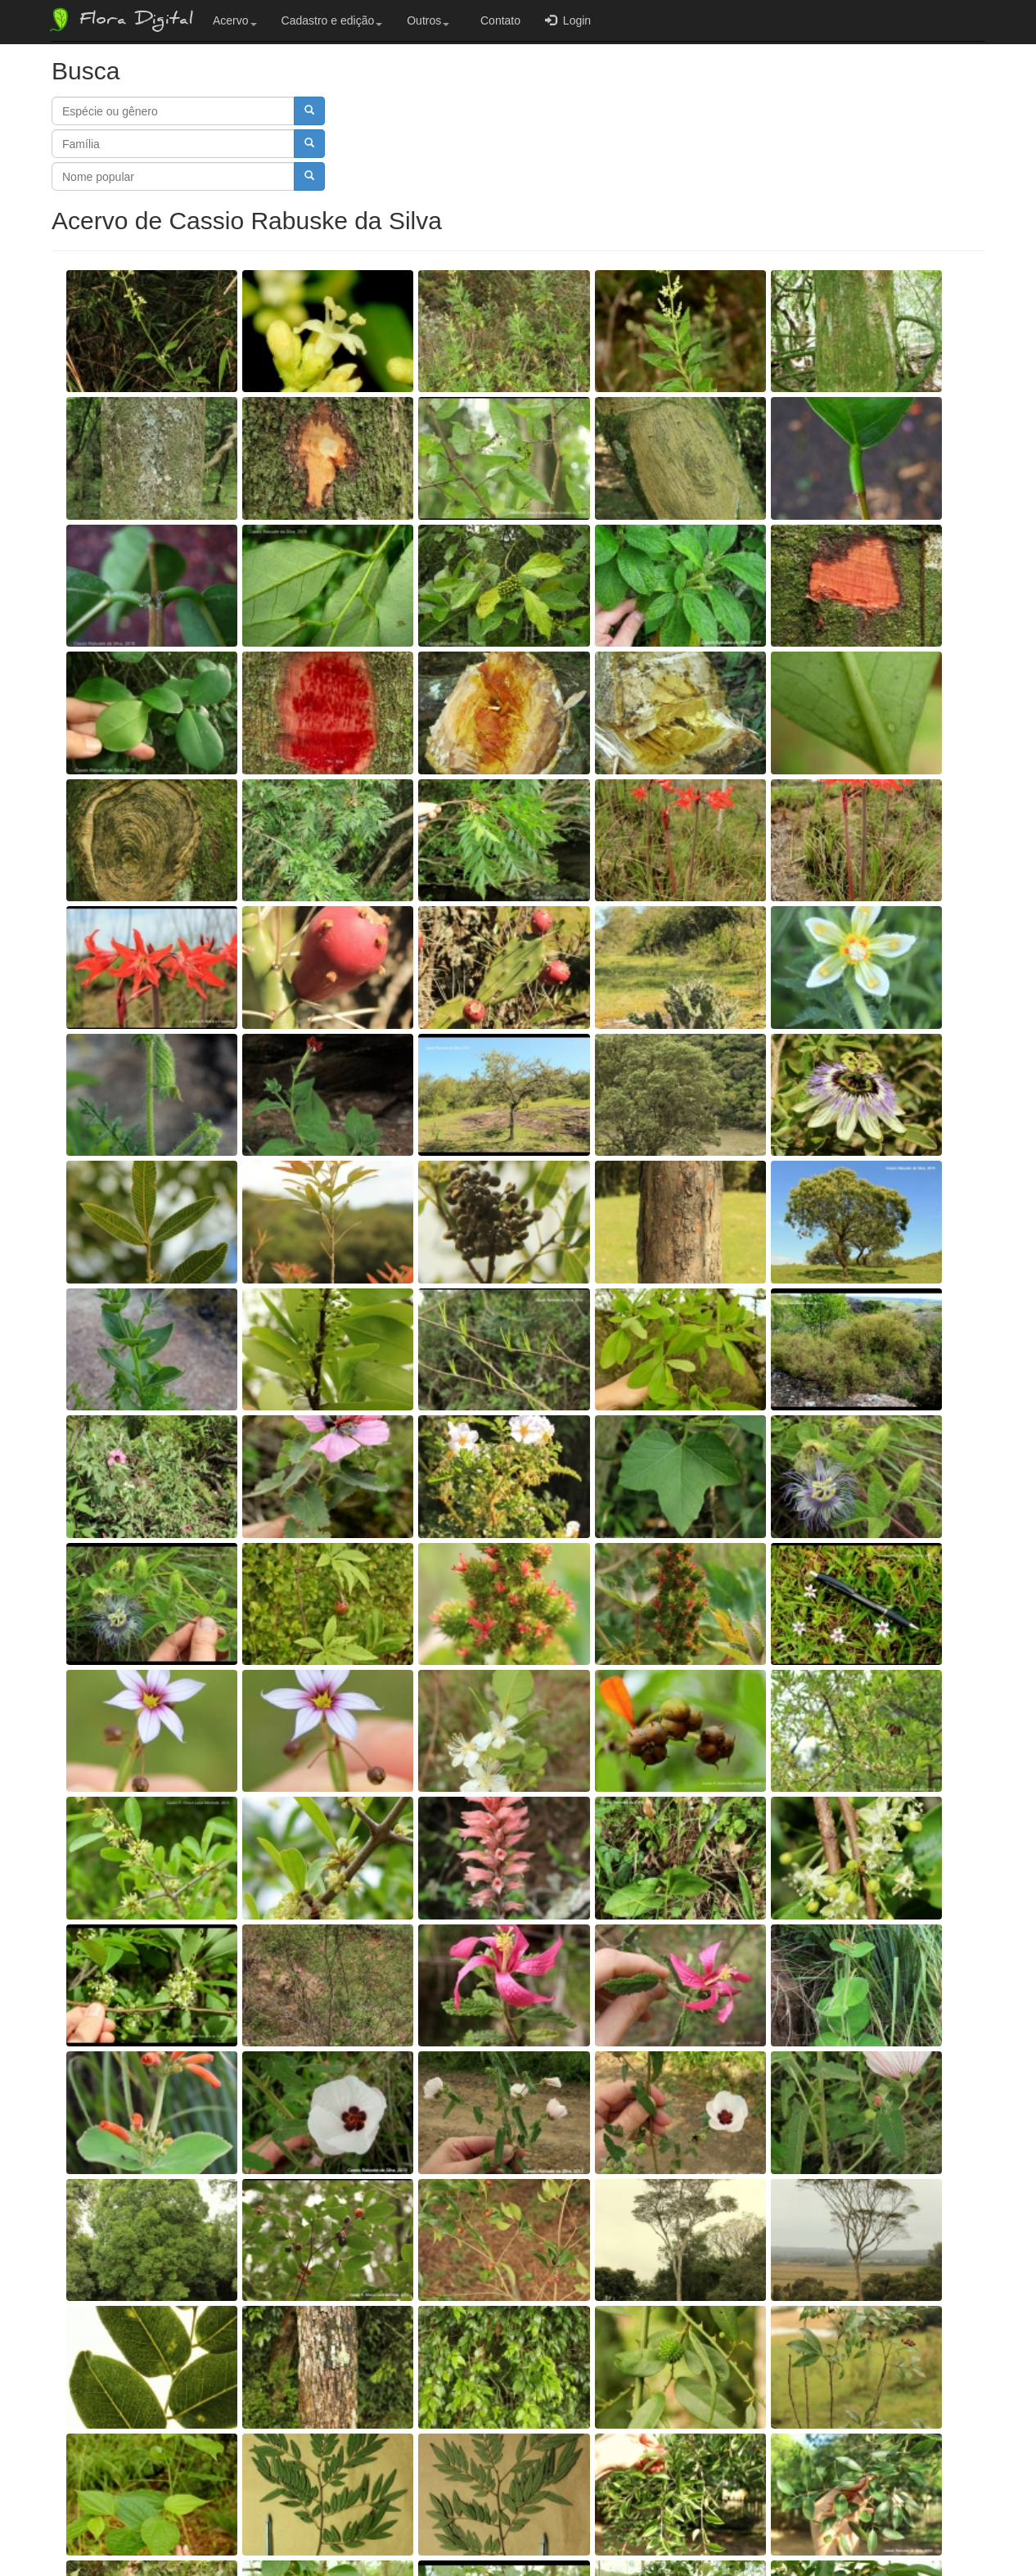 The height and width of the screenshot is (2576, 1036). I want to click on Contato, so click(497, 20).